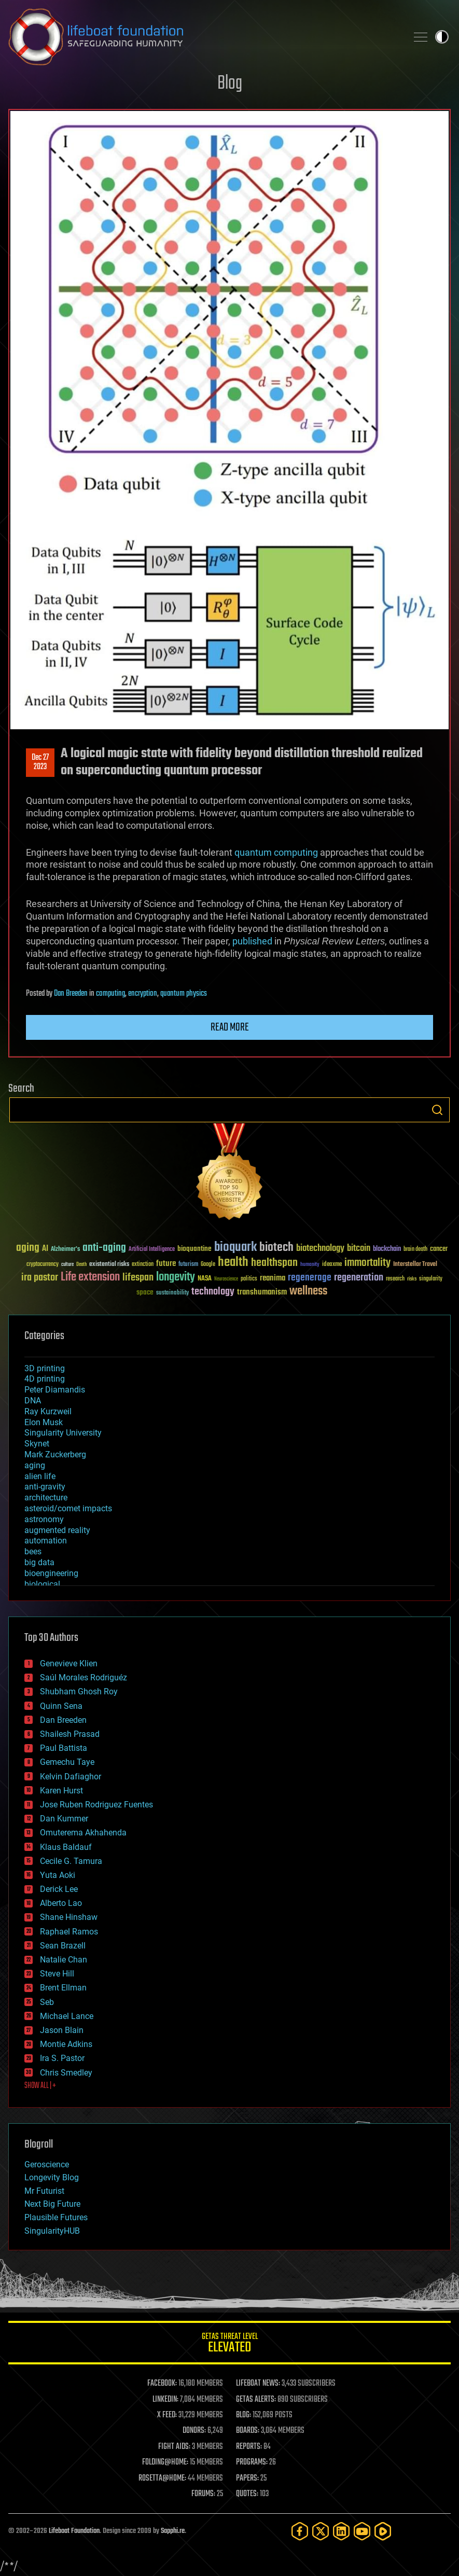 This screenshot has width=459, height=2576. Describe the element at coordinates (67, 1265) in the screenshot. I see `culture [culture (24 items)]` at that location.